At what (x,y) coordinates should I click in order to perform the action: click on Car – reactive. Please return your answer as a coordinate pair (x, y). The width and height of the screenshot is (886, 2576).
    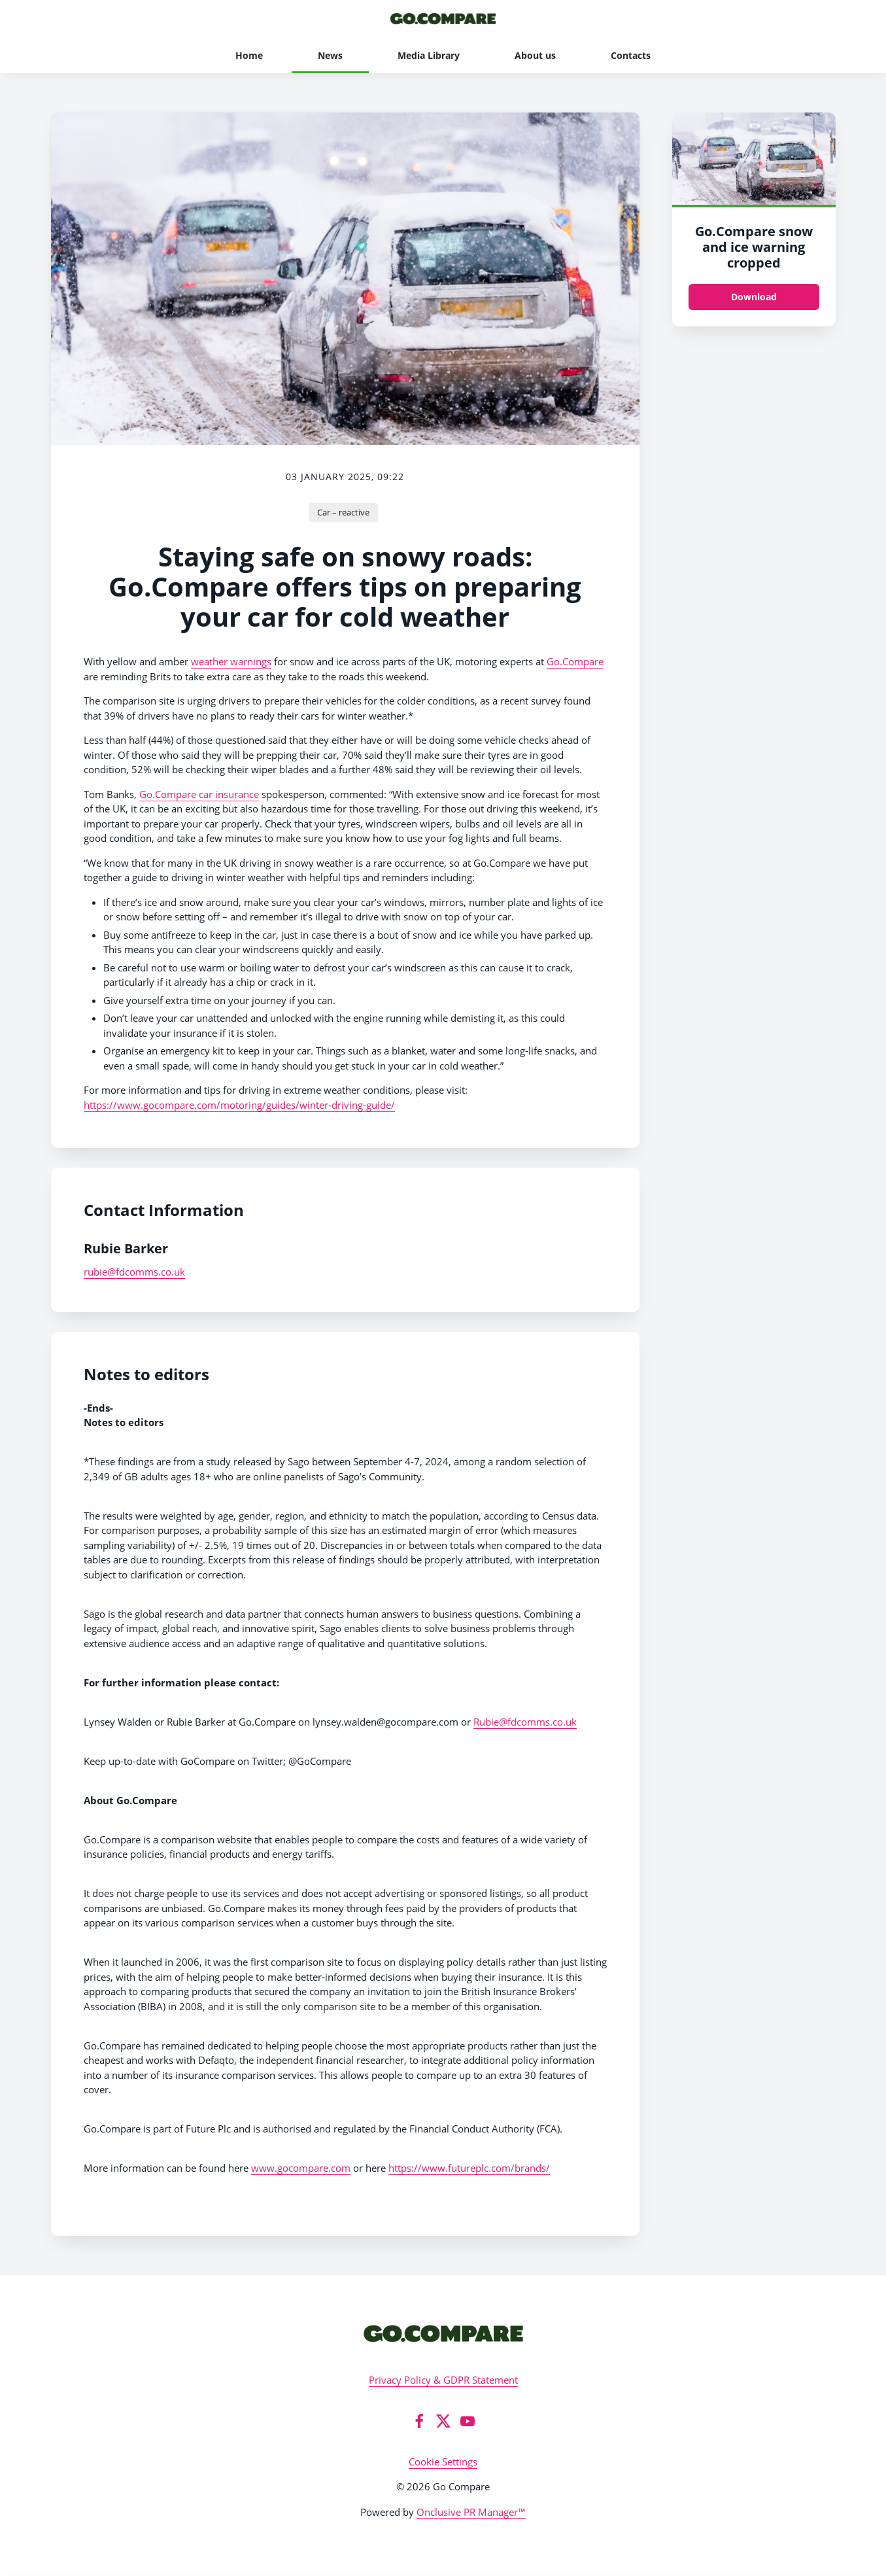
    Looking at the image, I should click on (343, 512).